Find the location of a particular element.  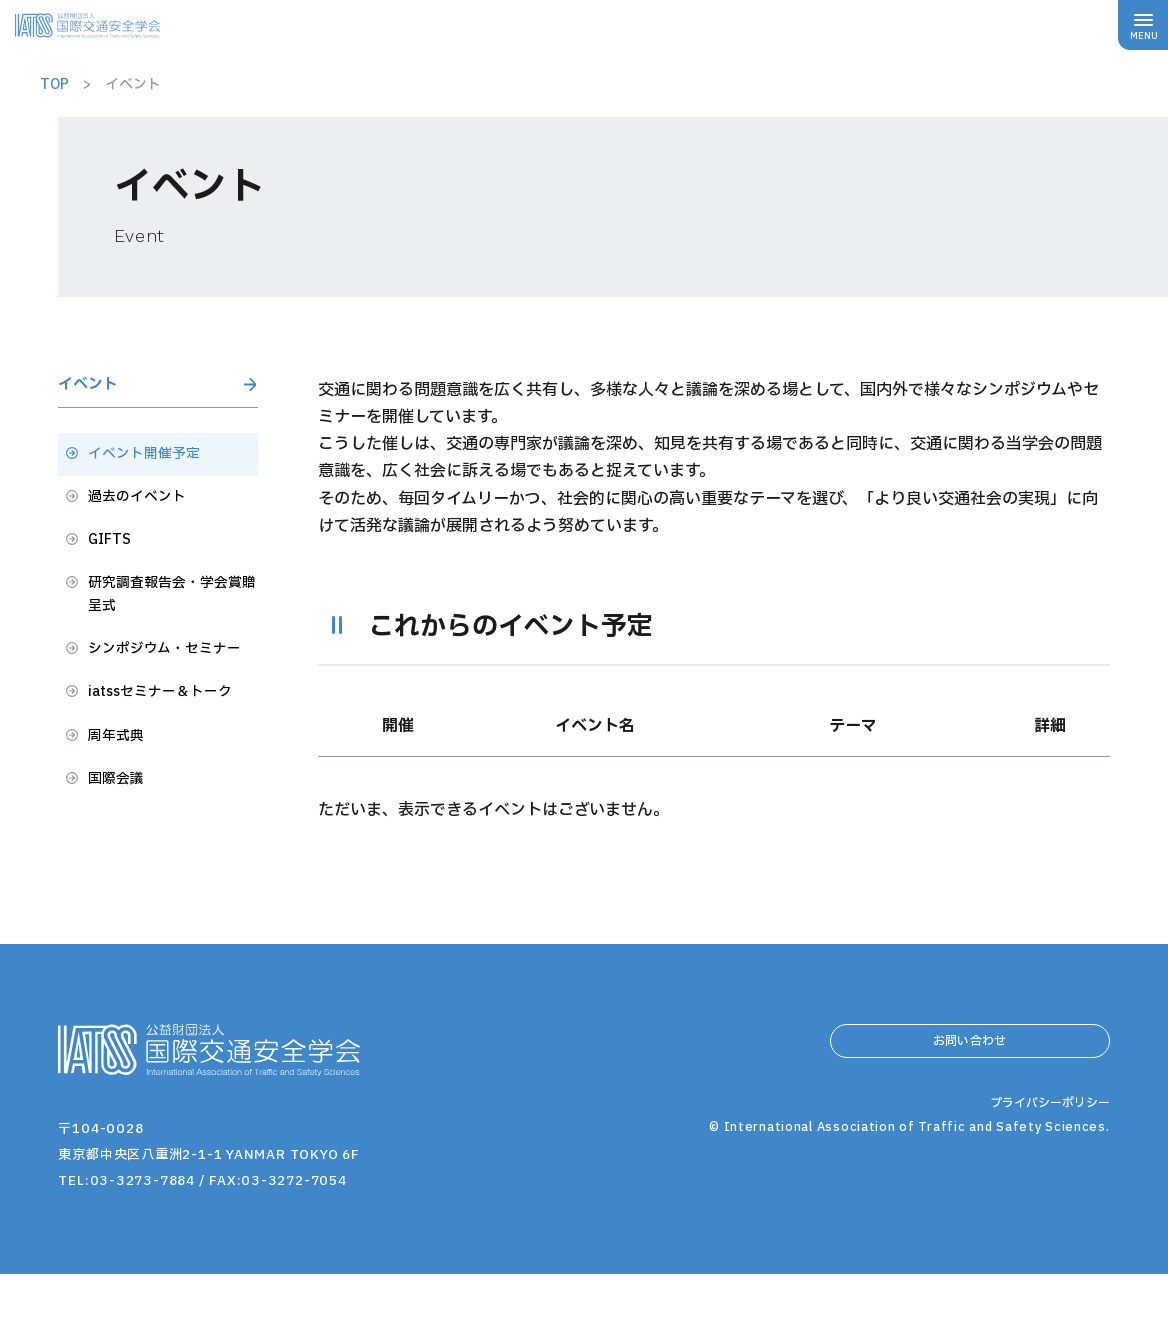

GIFTS is located at coordinates (112, 561).